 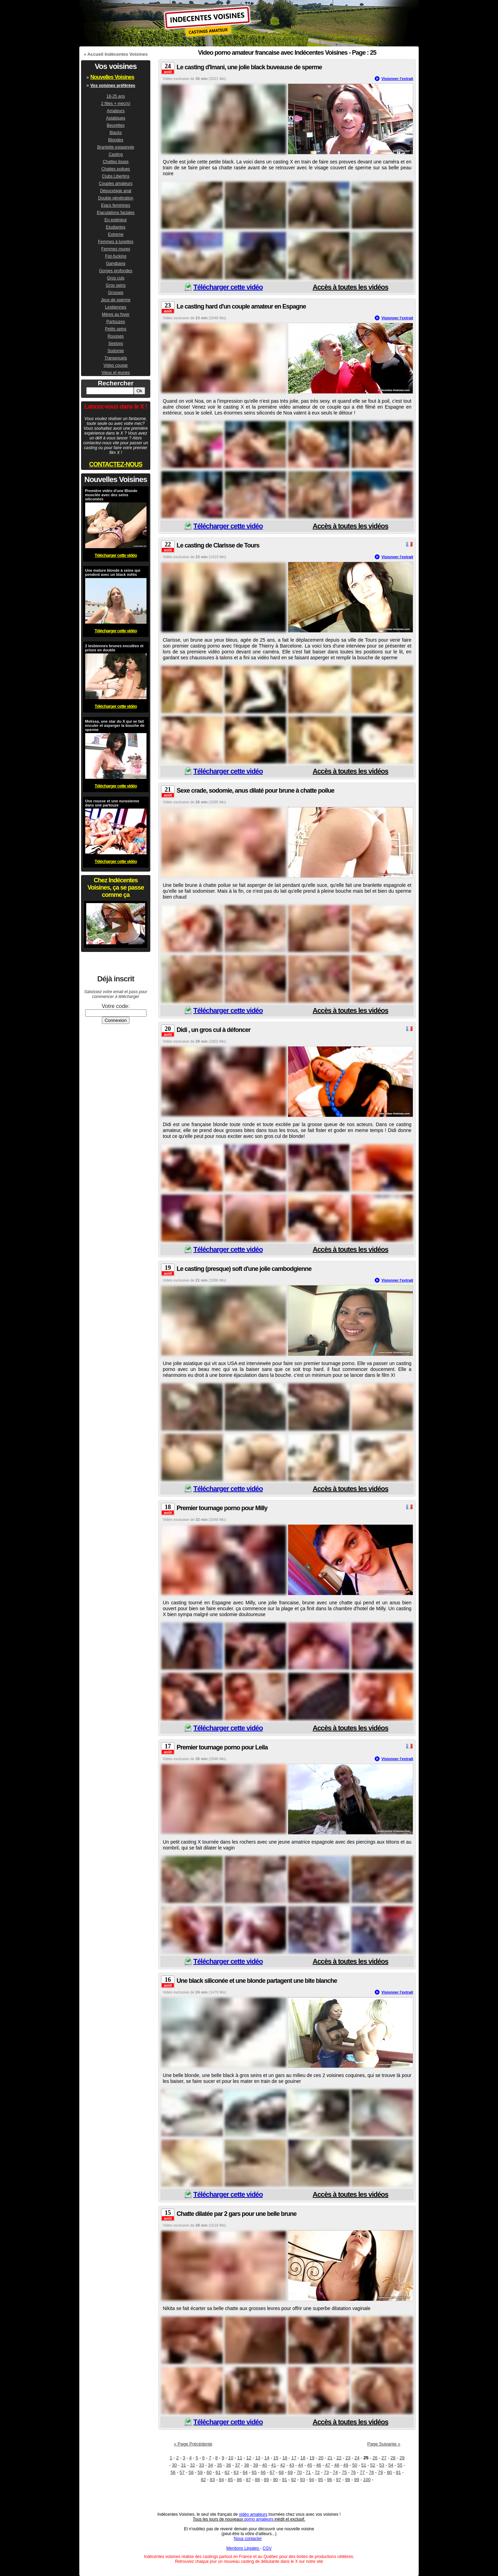 I want to click on Blacks, so click(x=115, y=132).